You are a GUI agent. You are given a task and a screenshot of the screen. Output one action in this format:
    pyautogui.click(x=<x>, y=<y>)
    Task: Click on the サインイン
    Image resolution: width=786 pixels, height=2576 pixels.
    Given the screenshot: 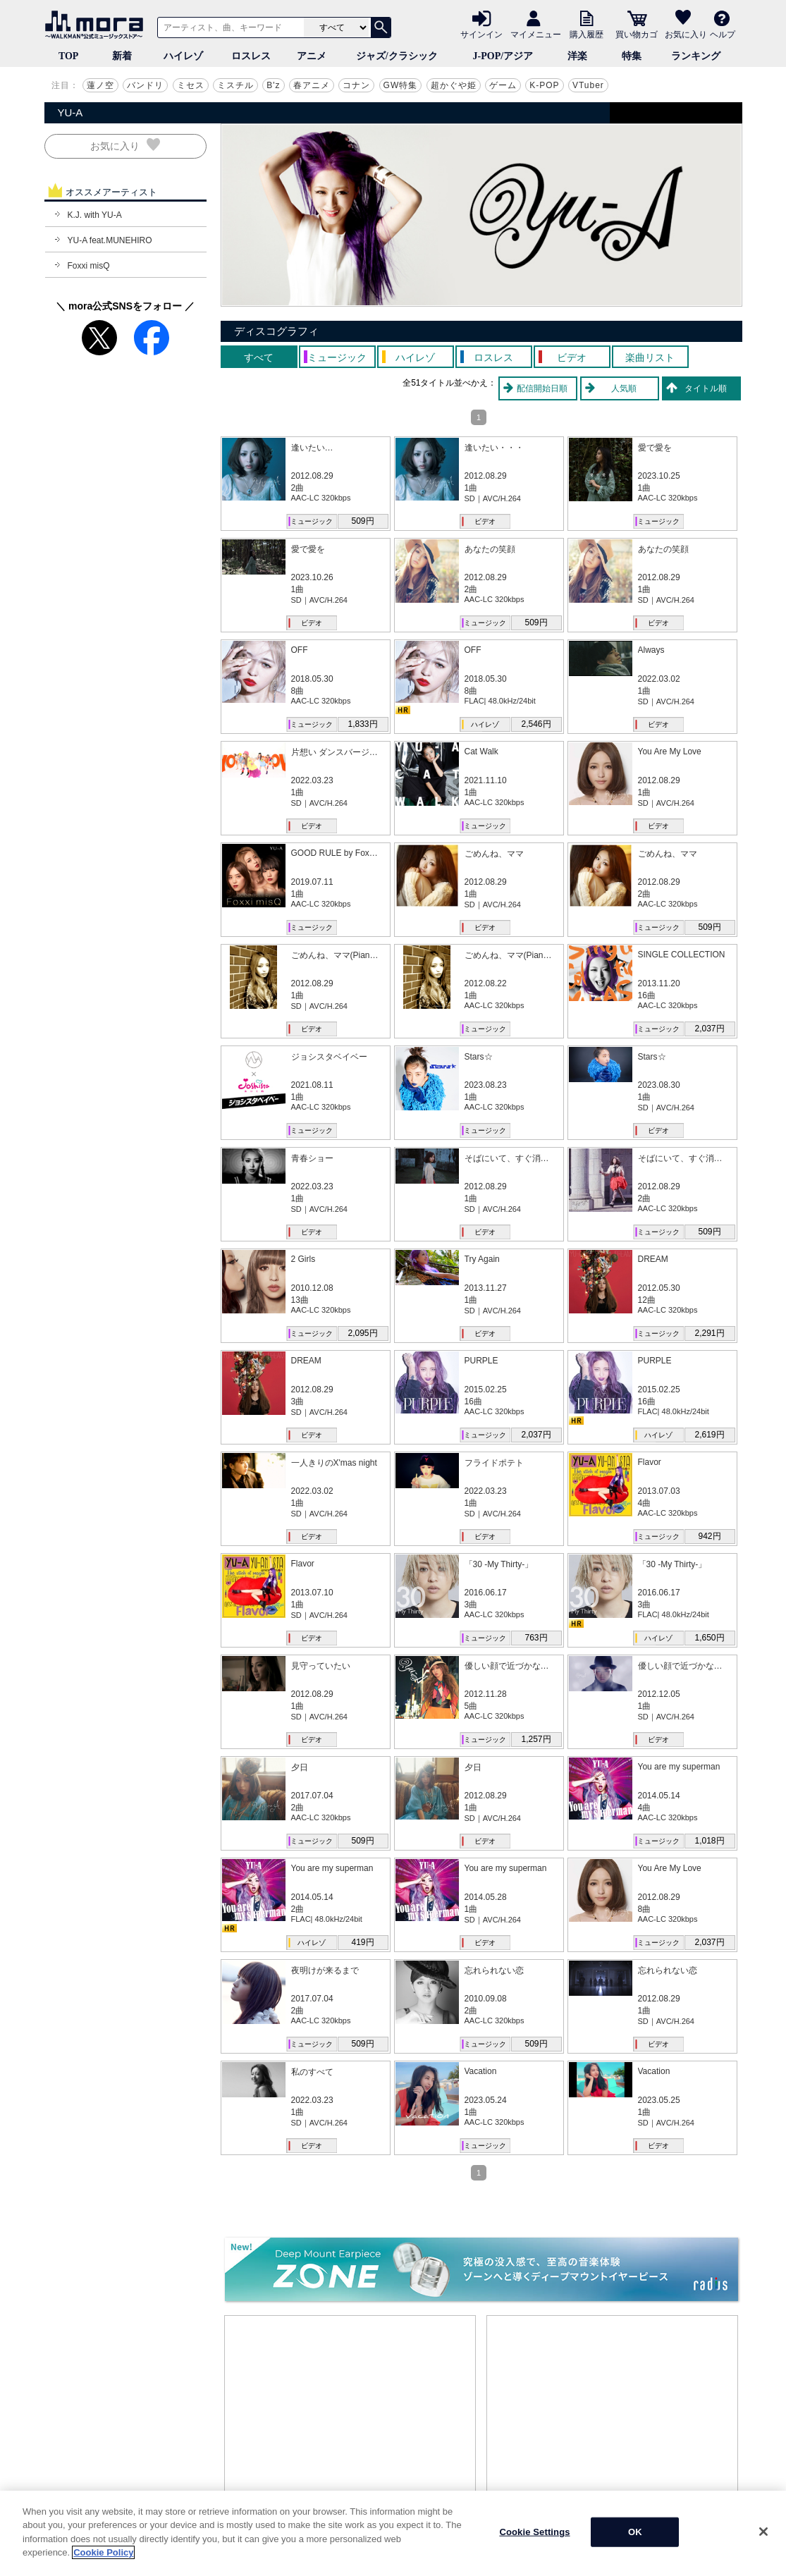 What is the action you would take?
    pyautogui.click(x=481, y=34)
    